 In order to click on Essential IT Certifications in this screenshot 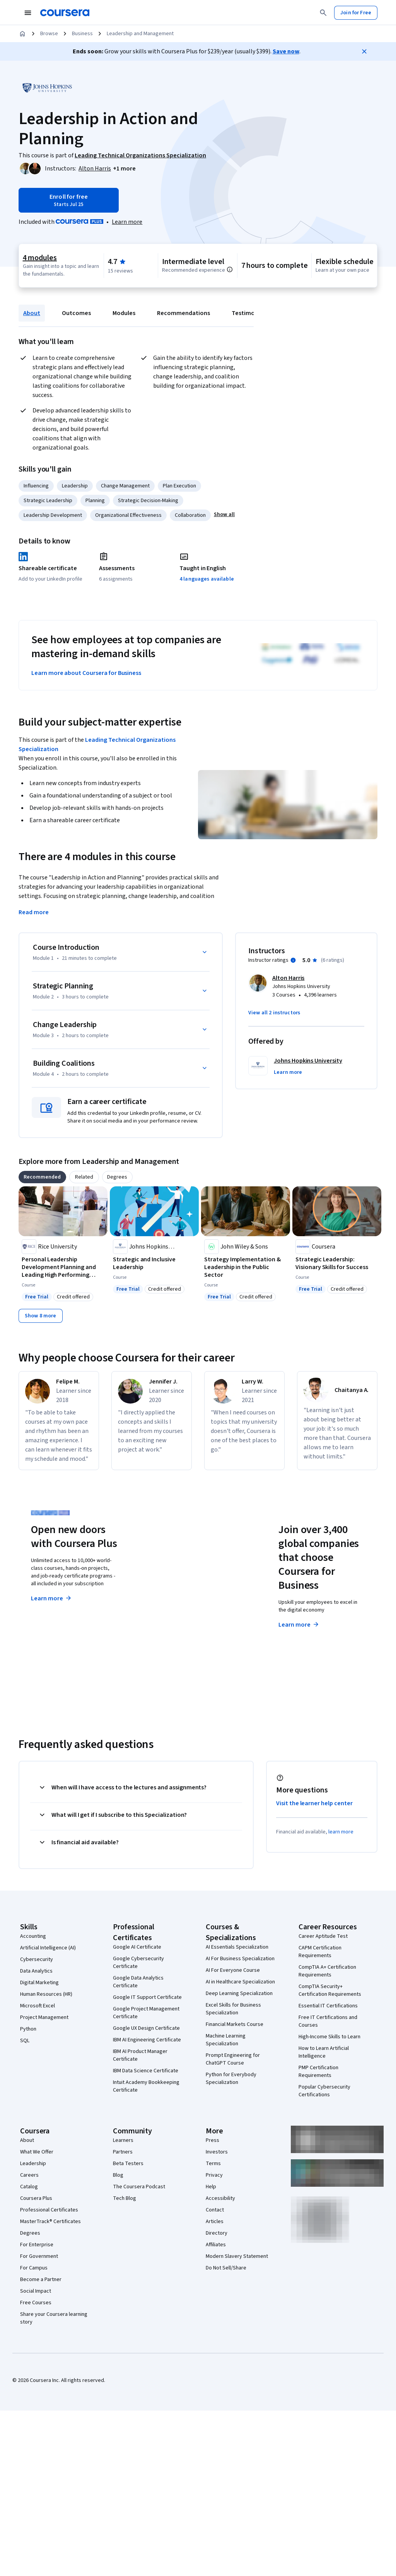, I will do `click(328, 2006)`.